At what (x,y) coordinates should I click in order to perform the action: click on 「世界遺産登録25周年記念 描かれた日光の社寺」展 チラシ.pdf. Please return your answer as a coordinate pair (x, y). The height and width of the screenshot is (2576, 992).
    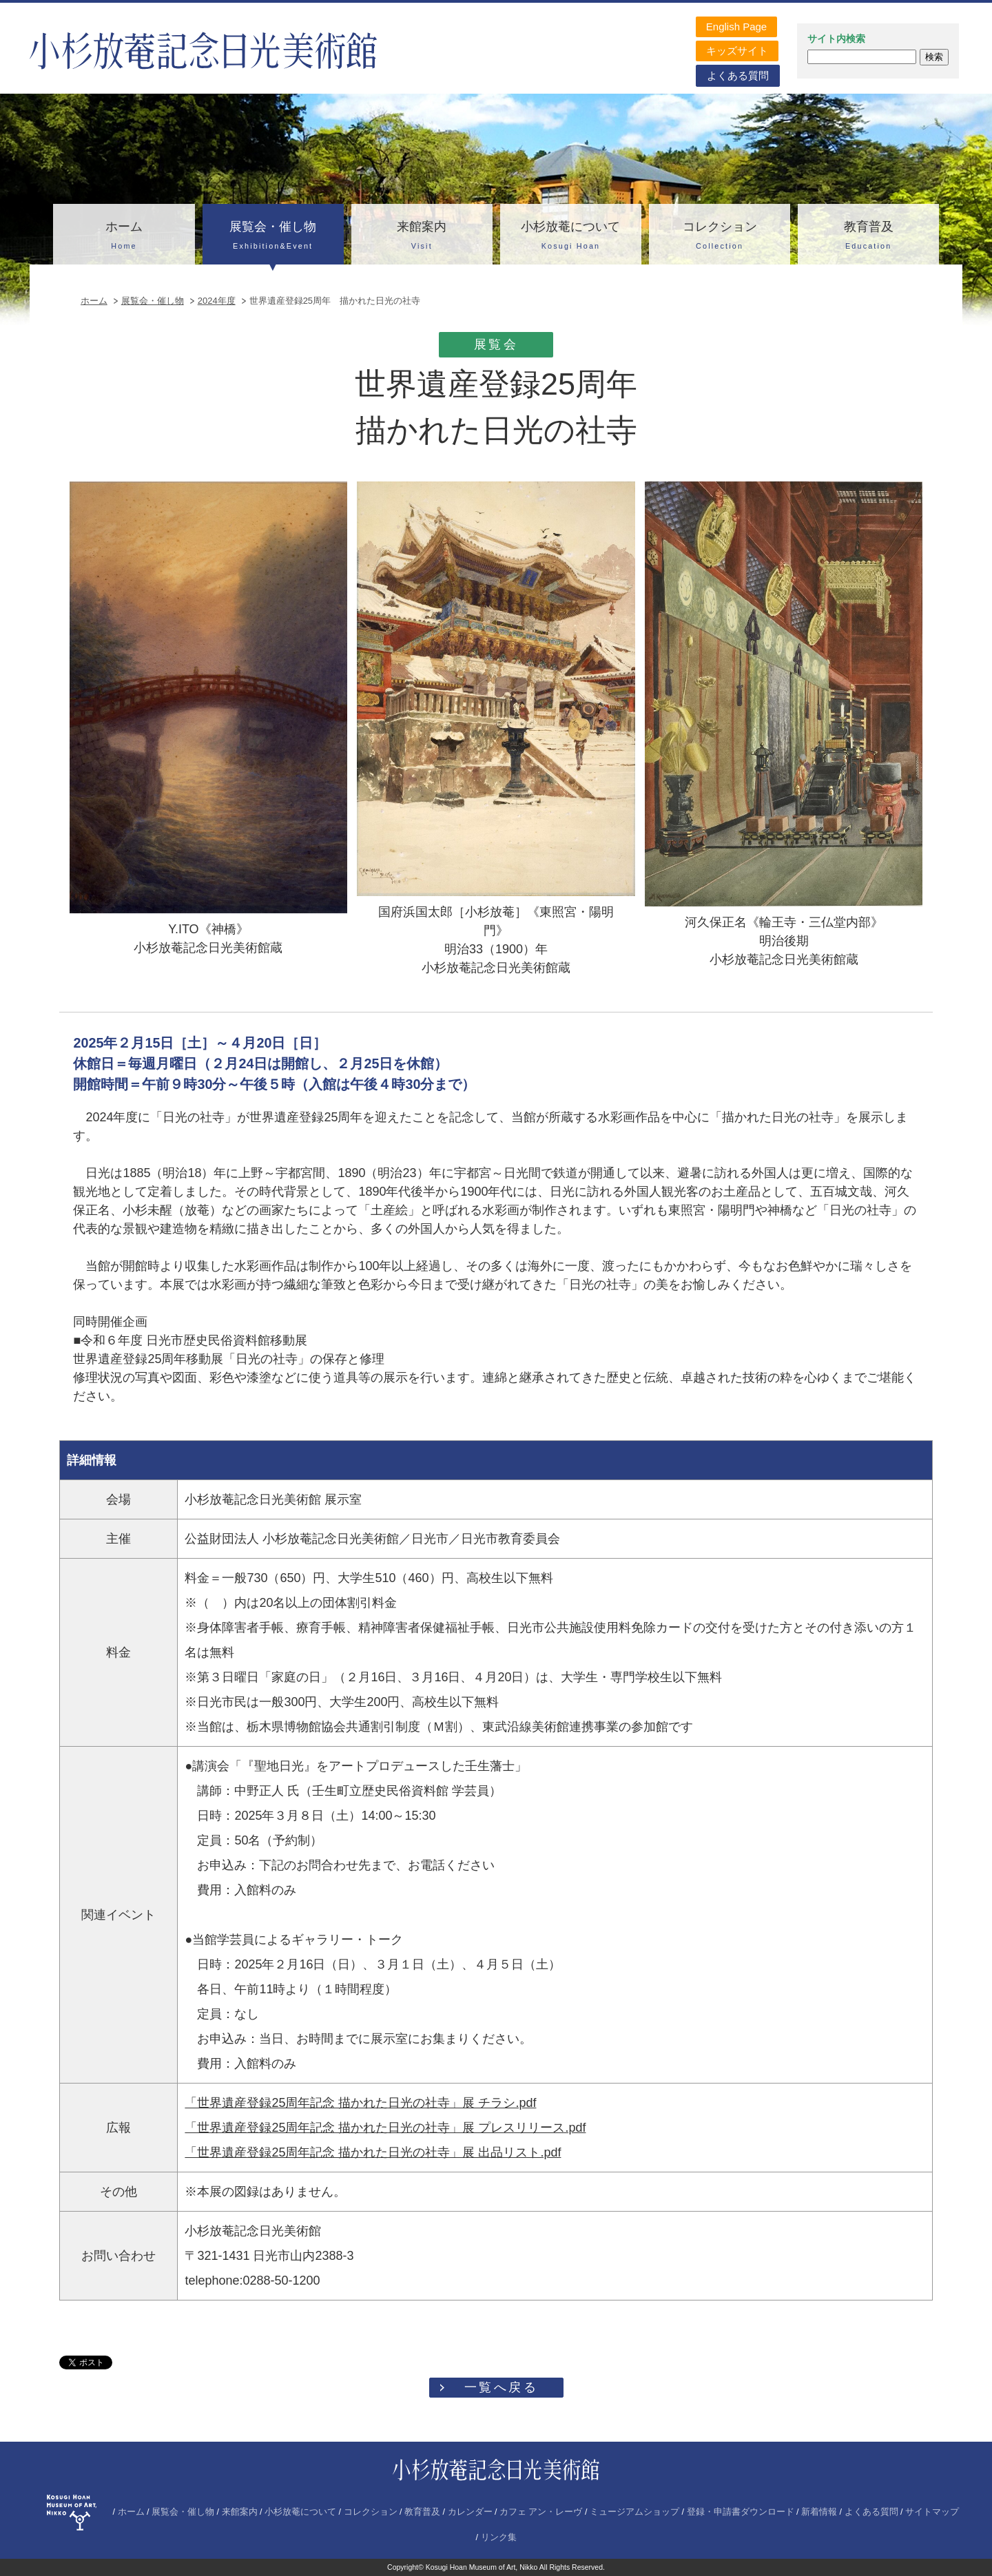
    Looking at the image, I should click on (360, 2103).